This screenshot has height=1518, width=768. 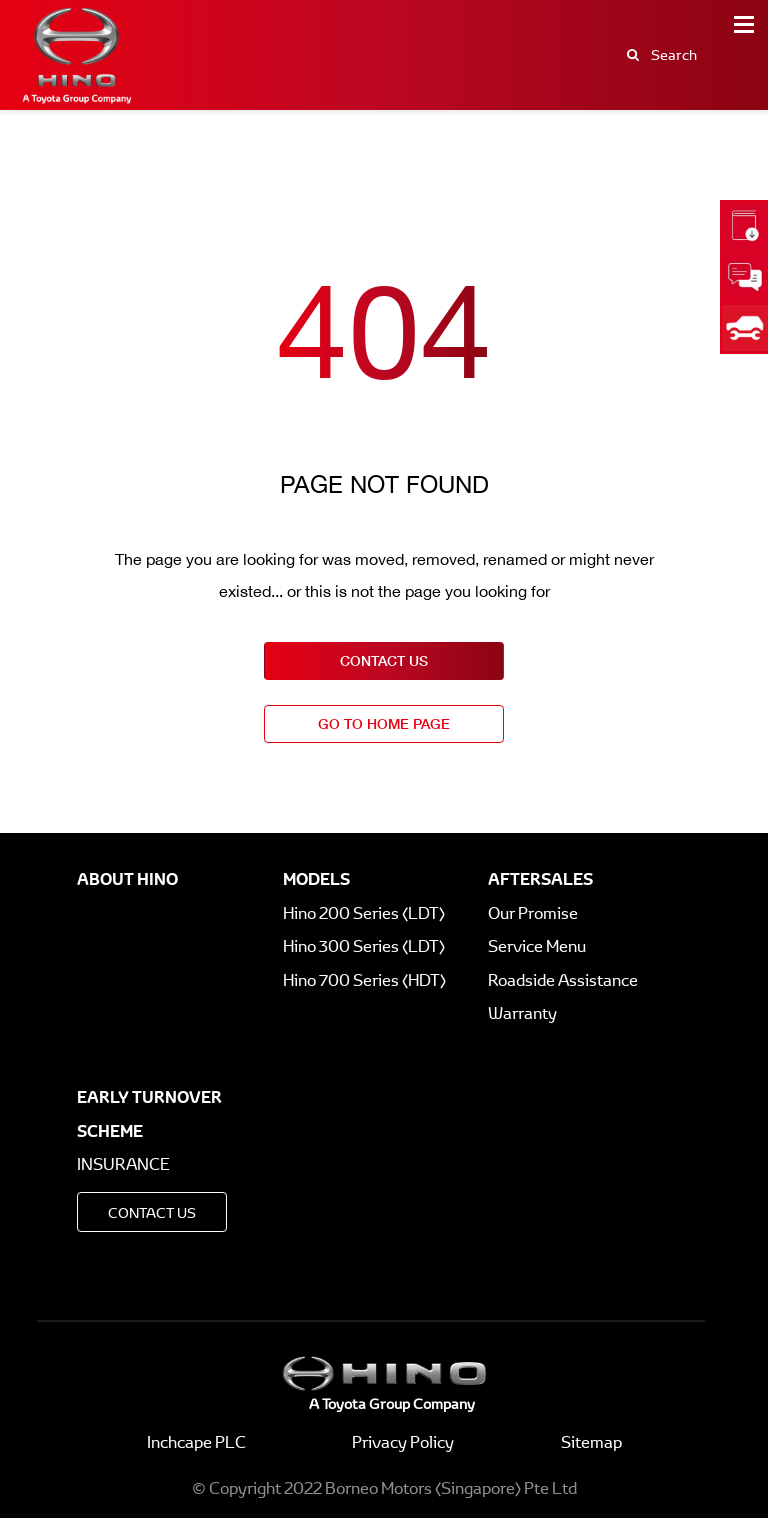 What do you see at coordinates (384, 660) in the screenshot?
I see `contact us` at bounding box center [384, 660].